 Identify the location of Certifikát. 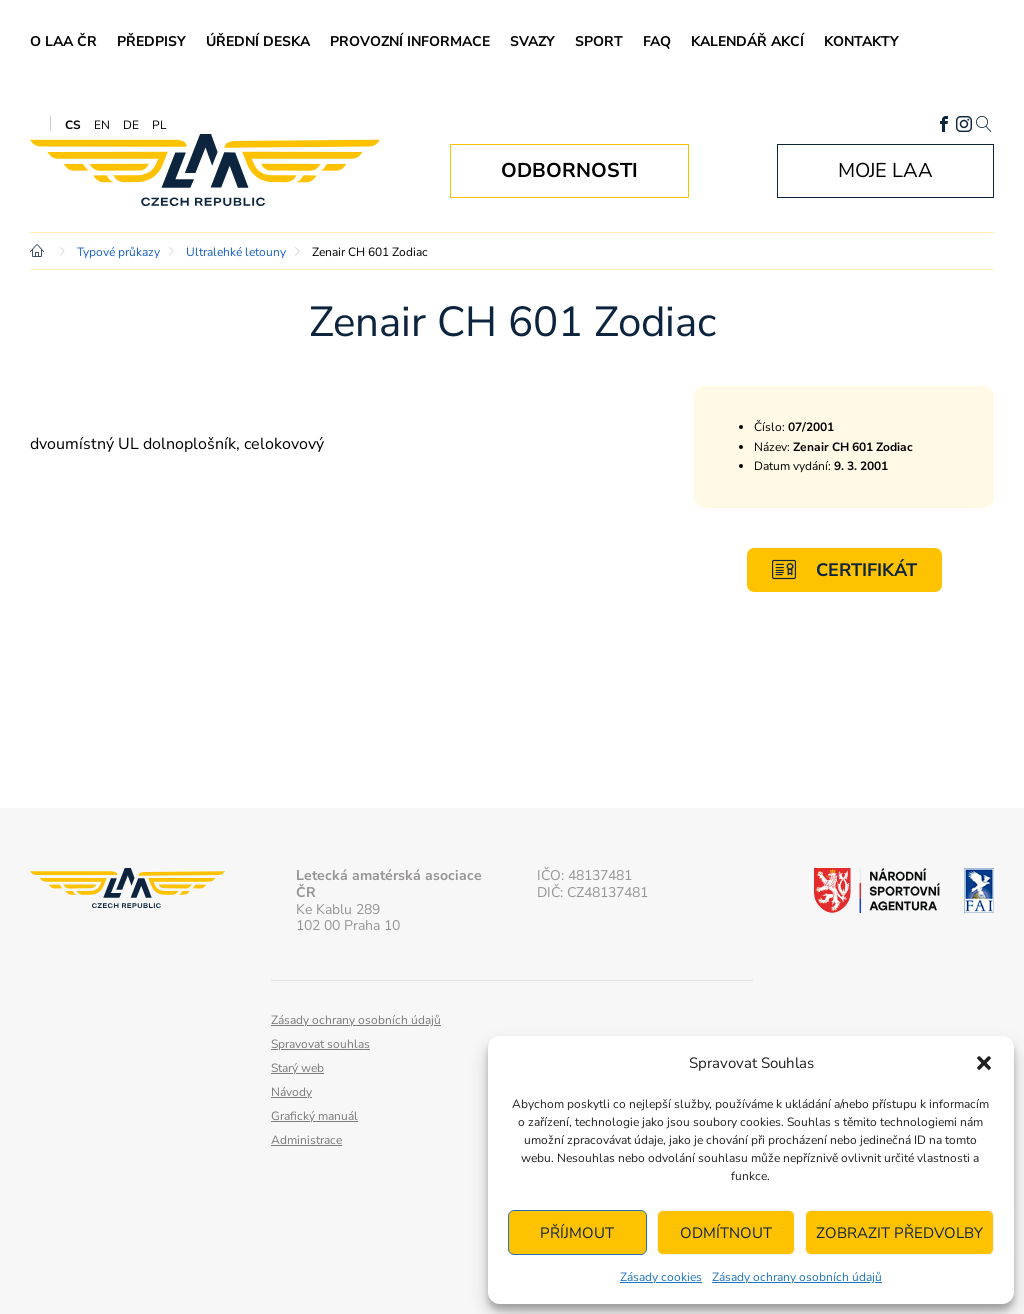
(844, 569).